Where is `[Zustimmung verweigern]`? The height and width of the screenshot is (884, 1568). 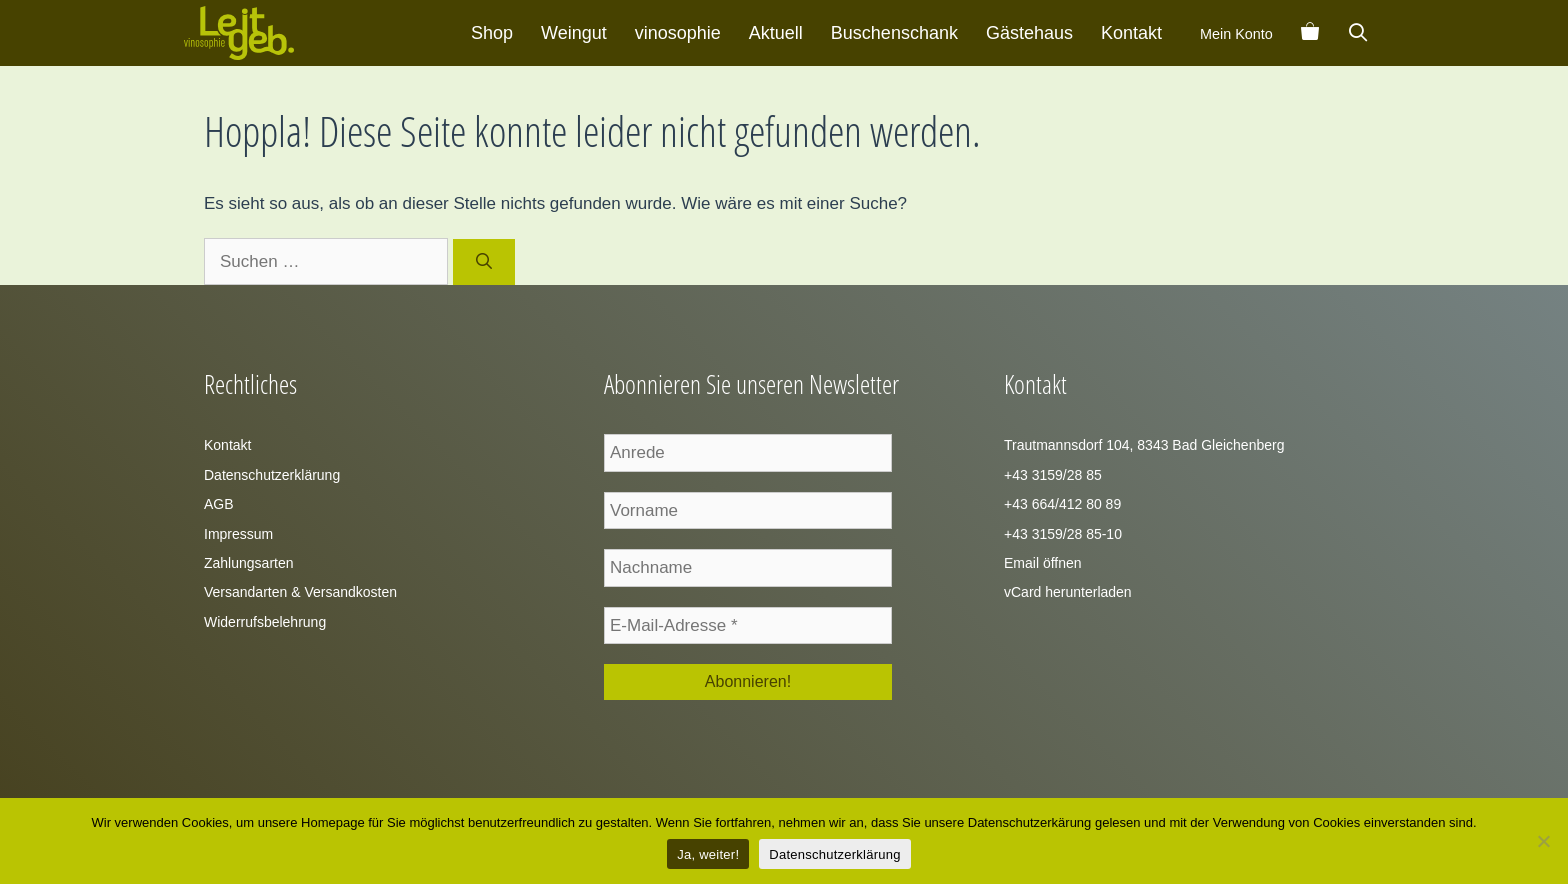
[Zustimmung verweigern] is located at coordinates (1543, 841).